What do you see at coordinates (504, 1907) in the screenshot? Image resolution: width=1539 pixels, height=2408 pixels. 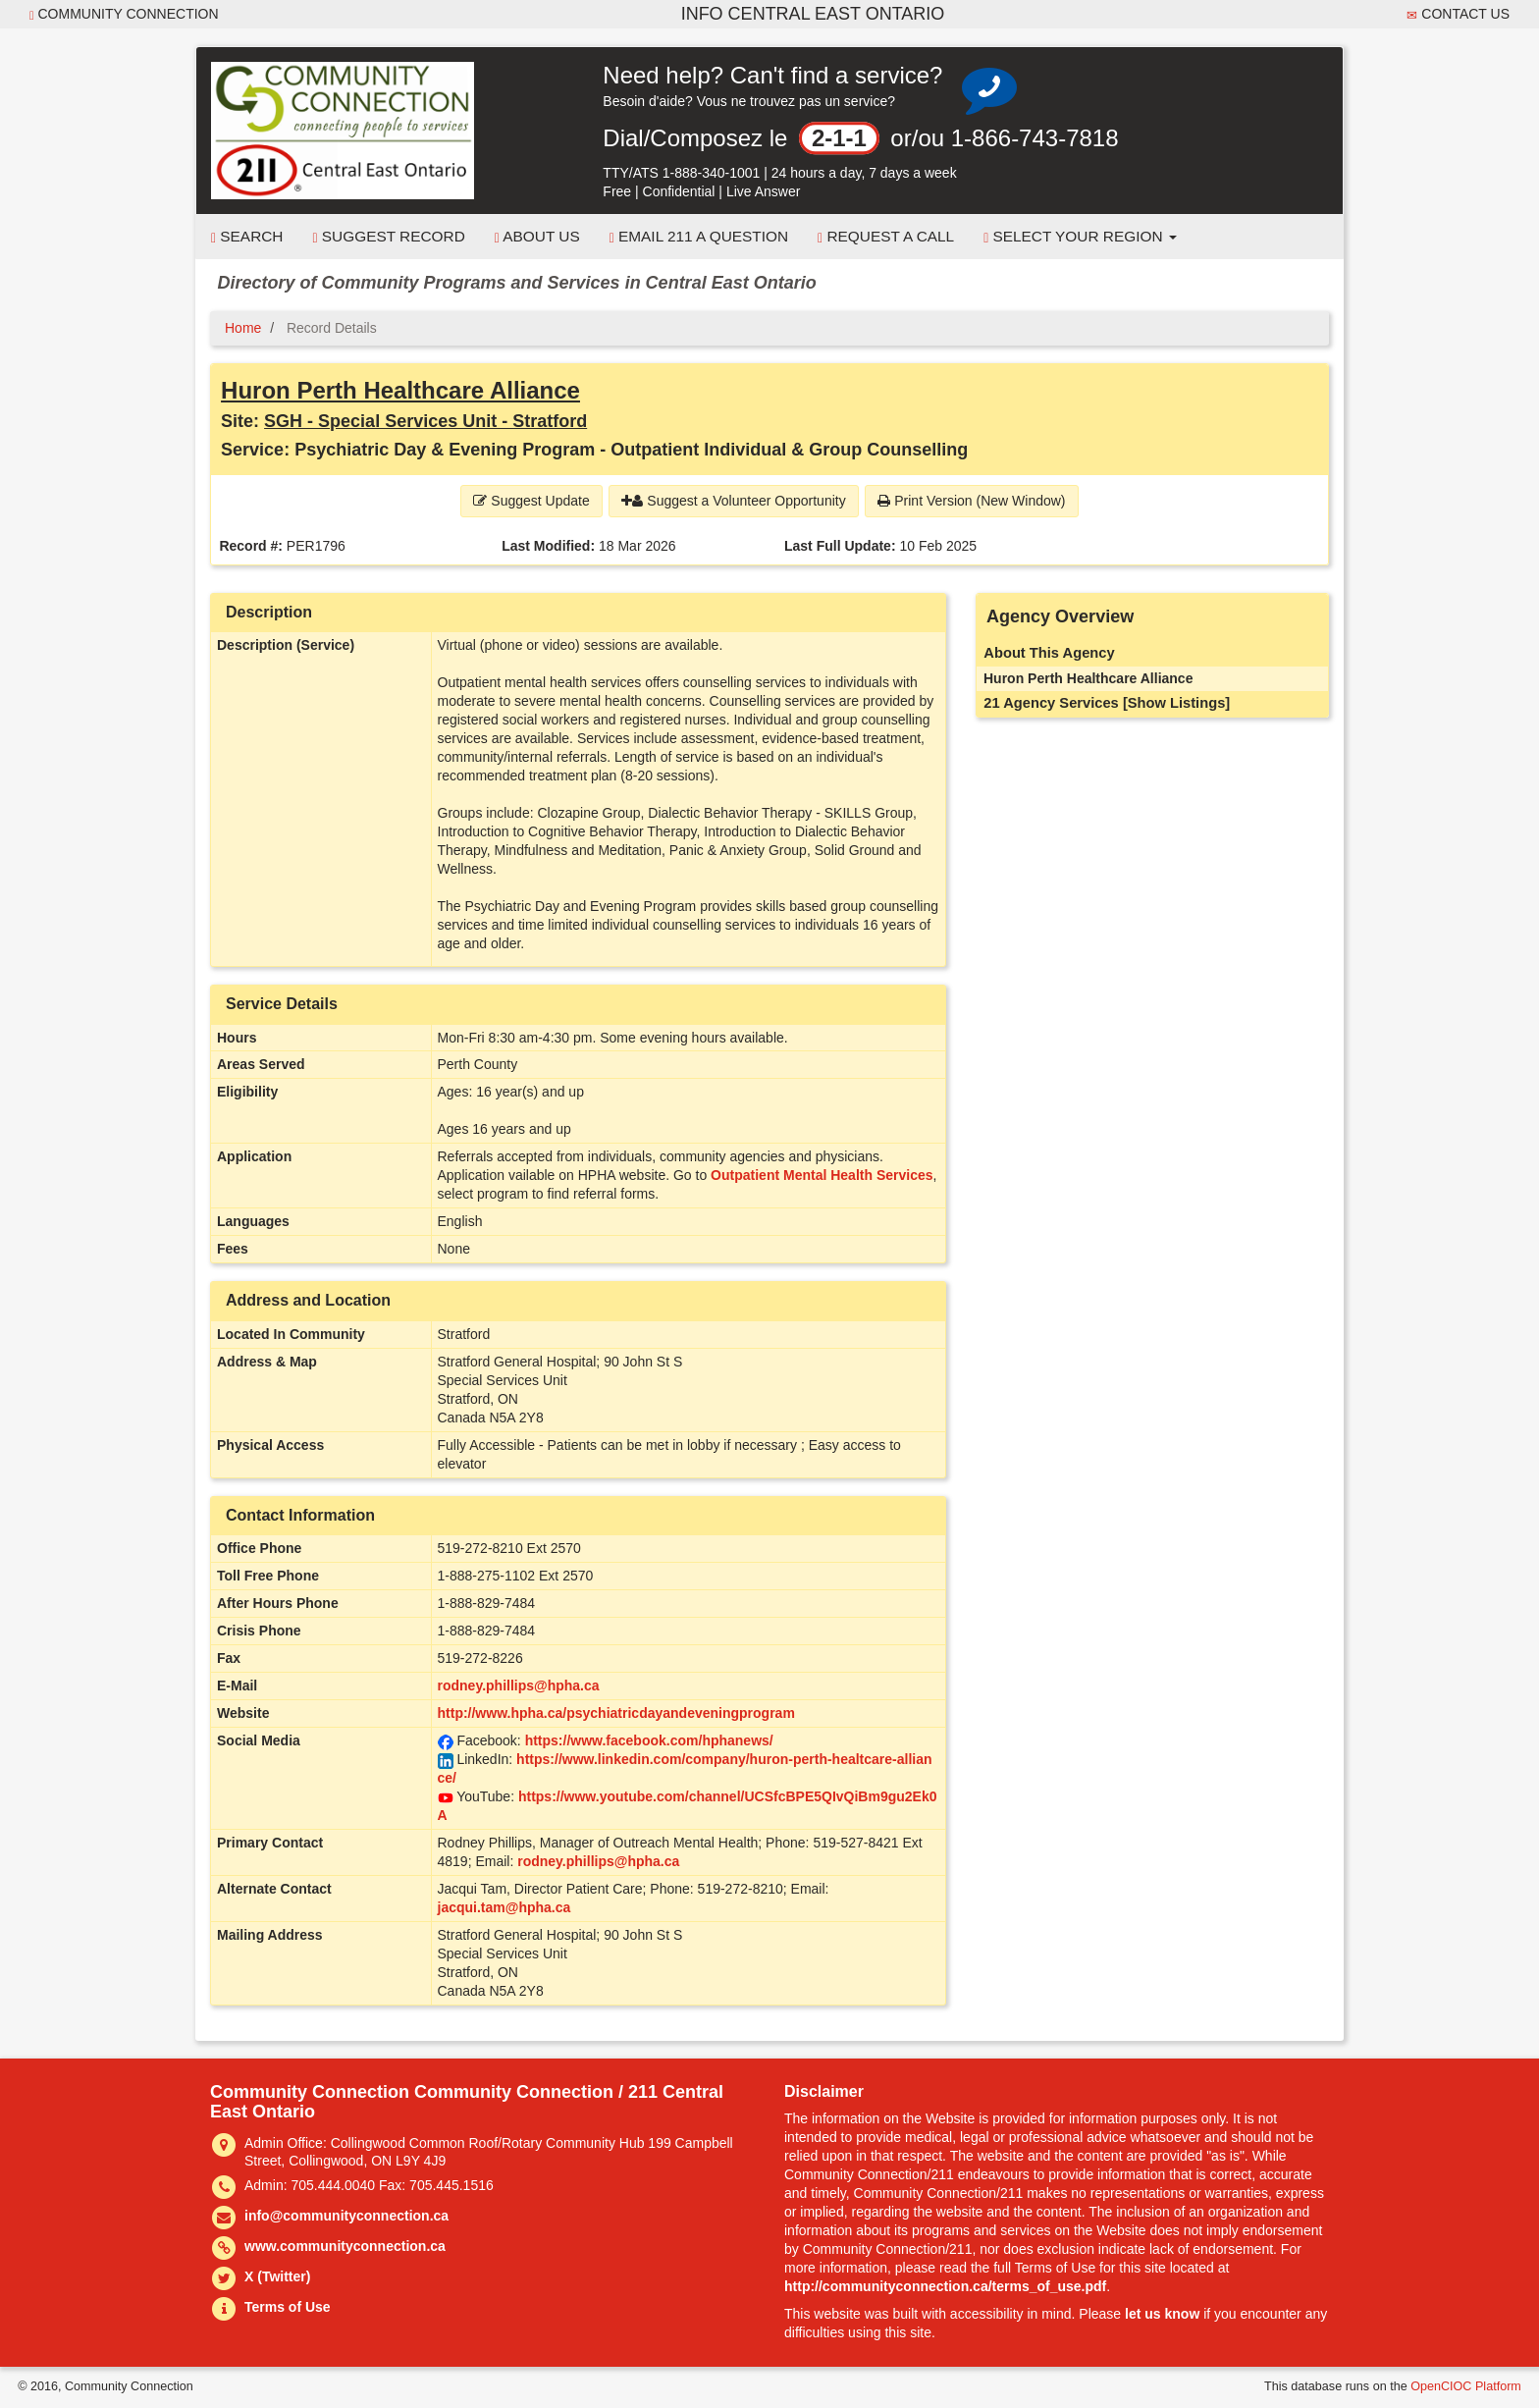 I see `jacqui.tam@hpha.ca` at bounding box center [504, 1907].